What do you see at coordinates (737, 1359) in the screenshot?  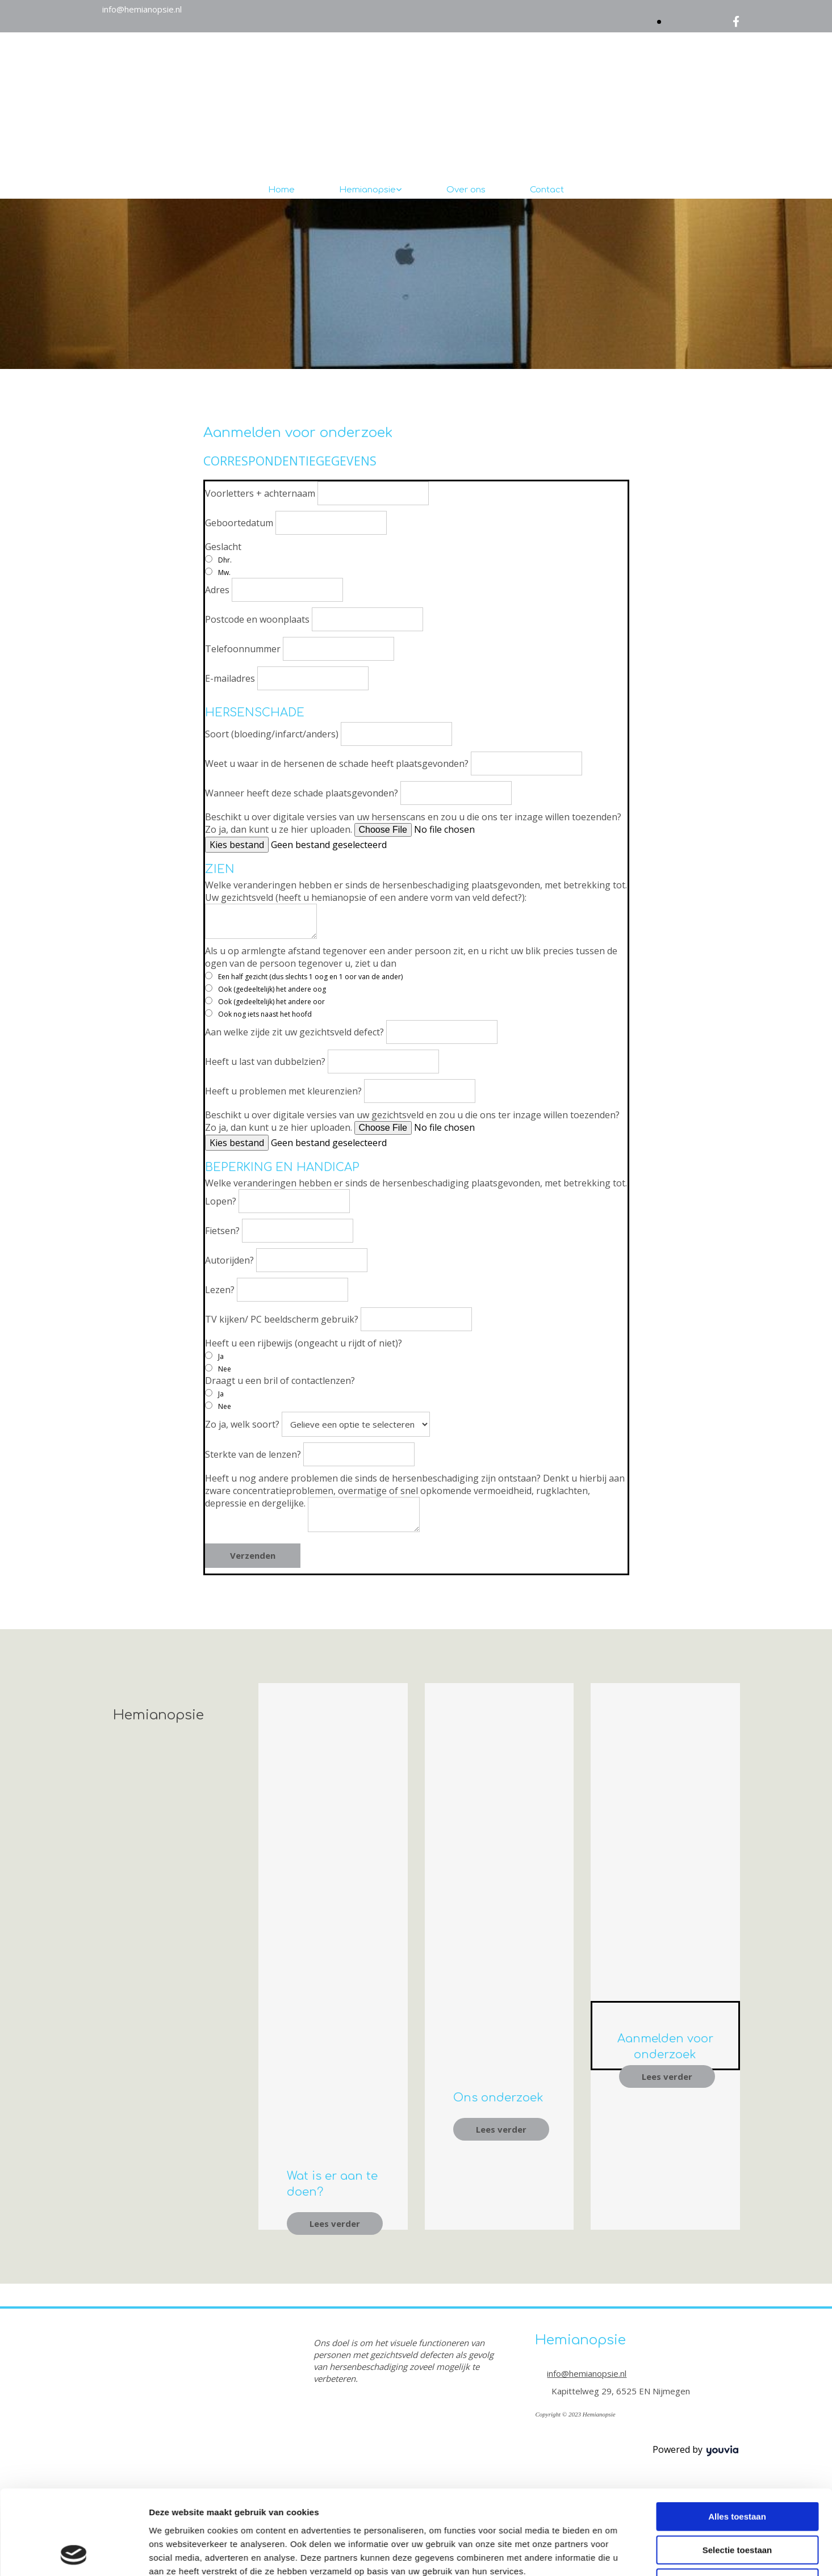 I see `Weigeren` at bounding box center [737, 1359].